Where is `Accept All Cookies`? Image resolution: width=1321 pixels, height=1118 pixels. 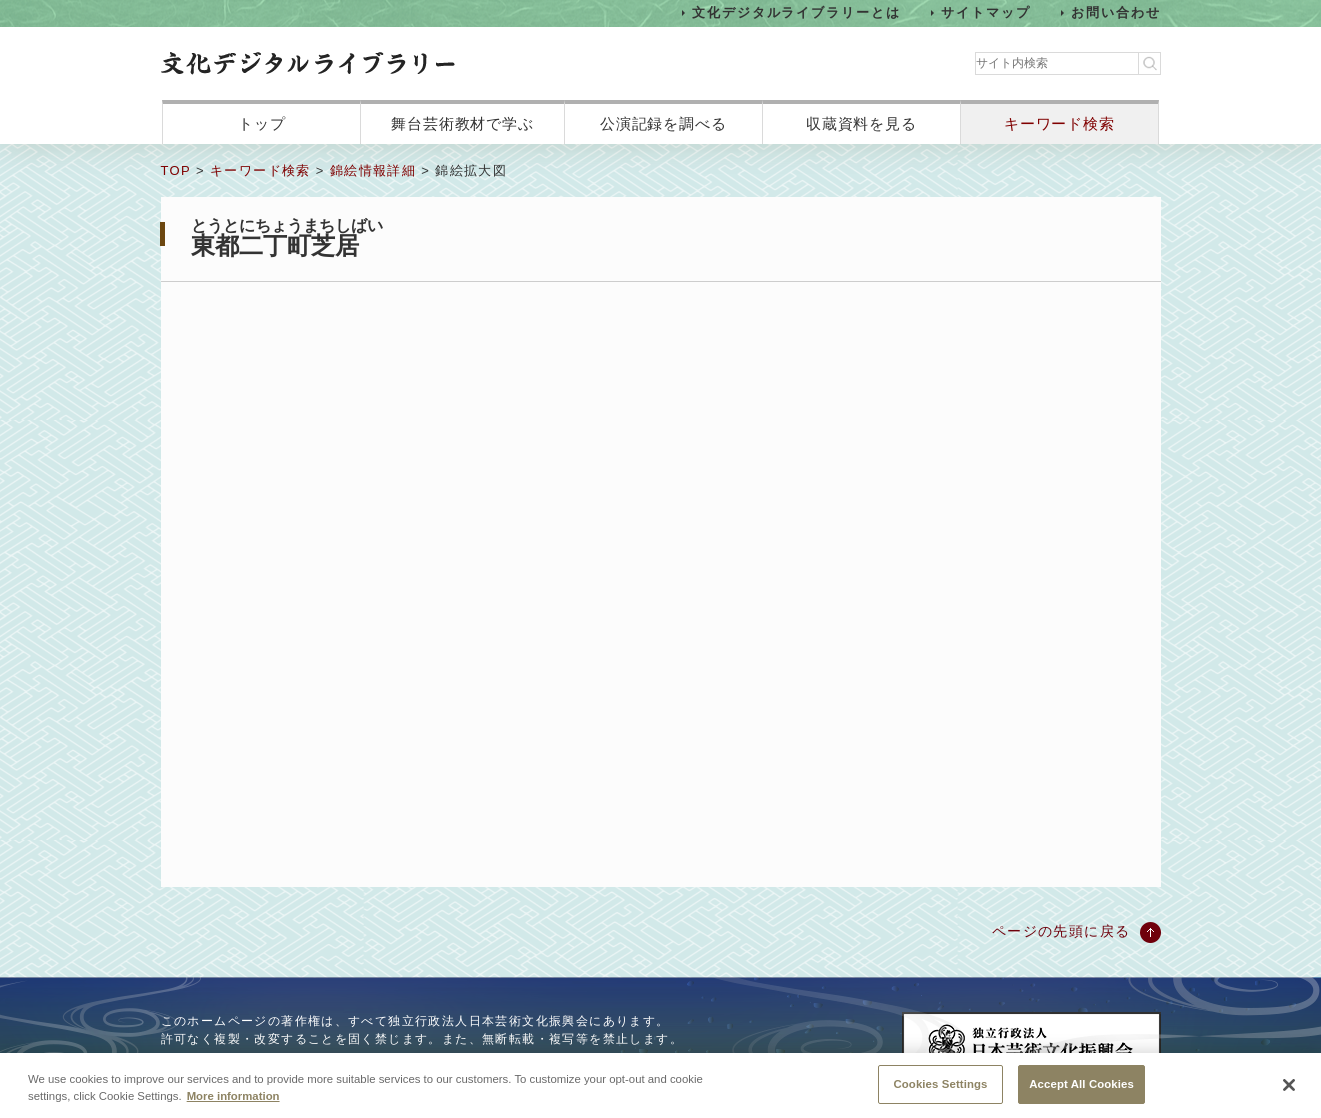
Accept All Cookies is located at coordinates (1081, 1086).